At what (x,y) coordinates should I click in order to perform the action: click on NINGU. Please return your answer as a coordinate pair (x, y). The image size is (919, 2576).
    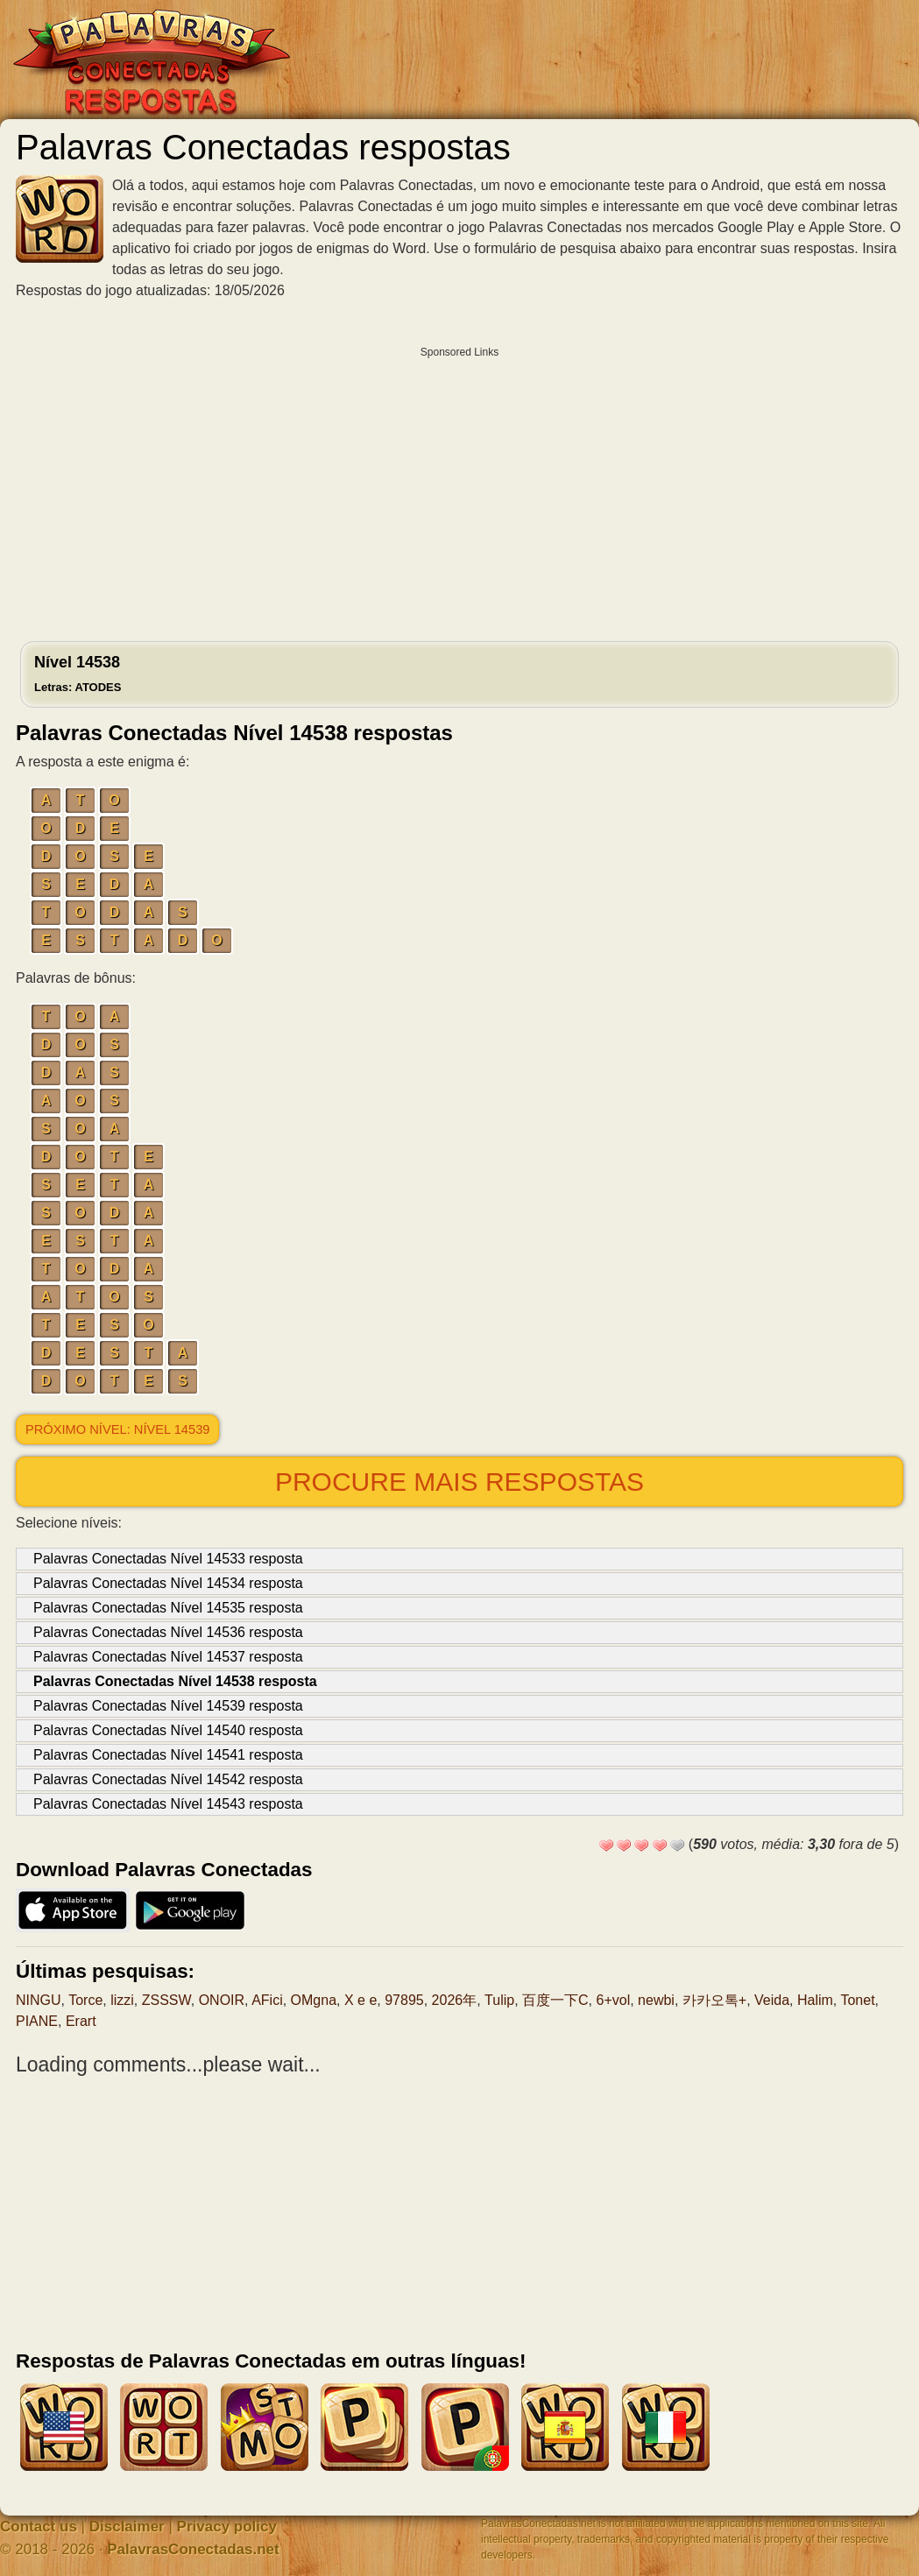
    Looking at the image, I should click on (38, 2000).